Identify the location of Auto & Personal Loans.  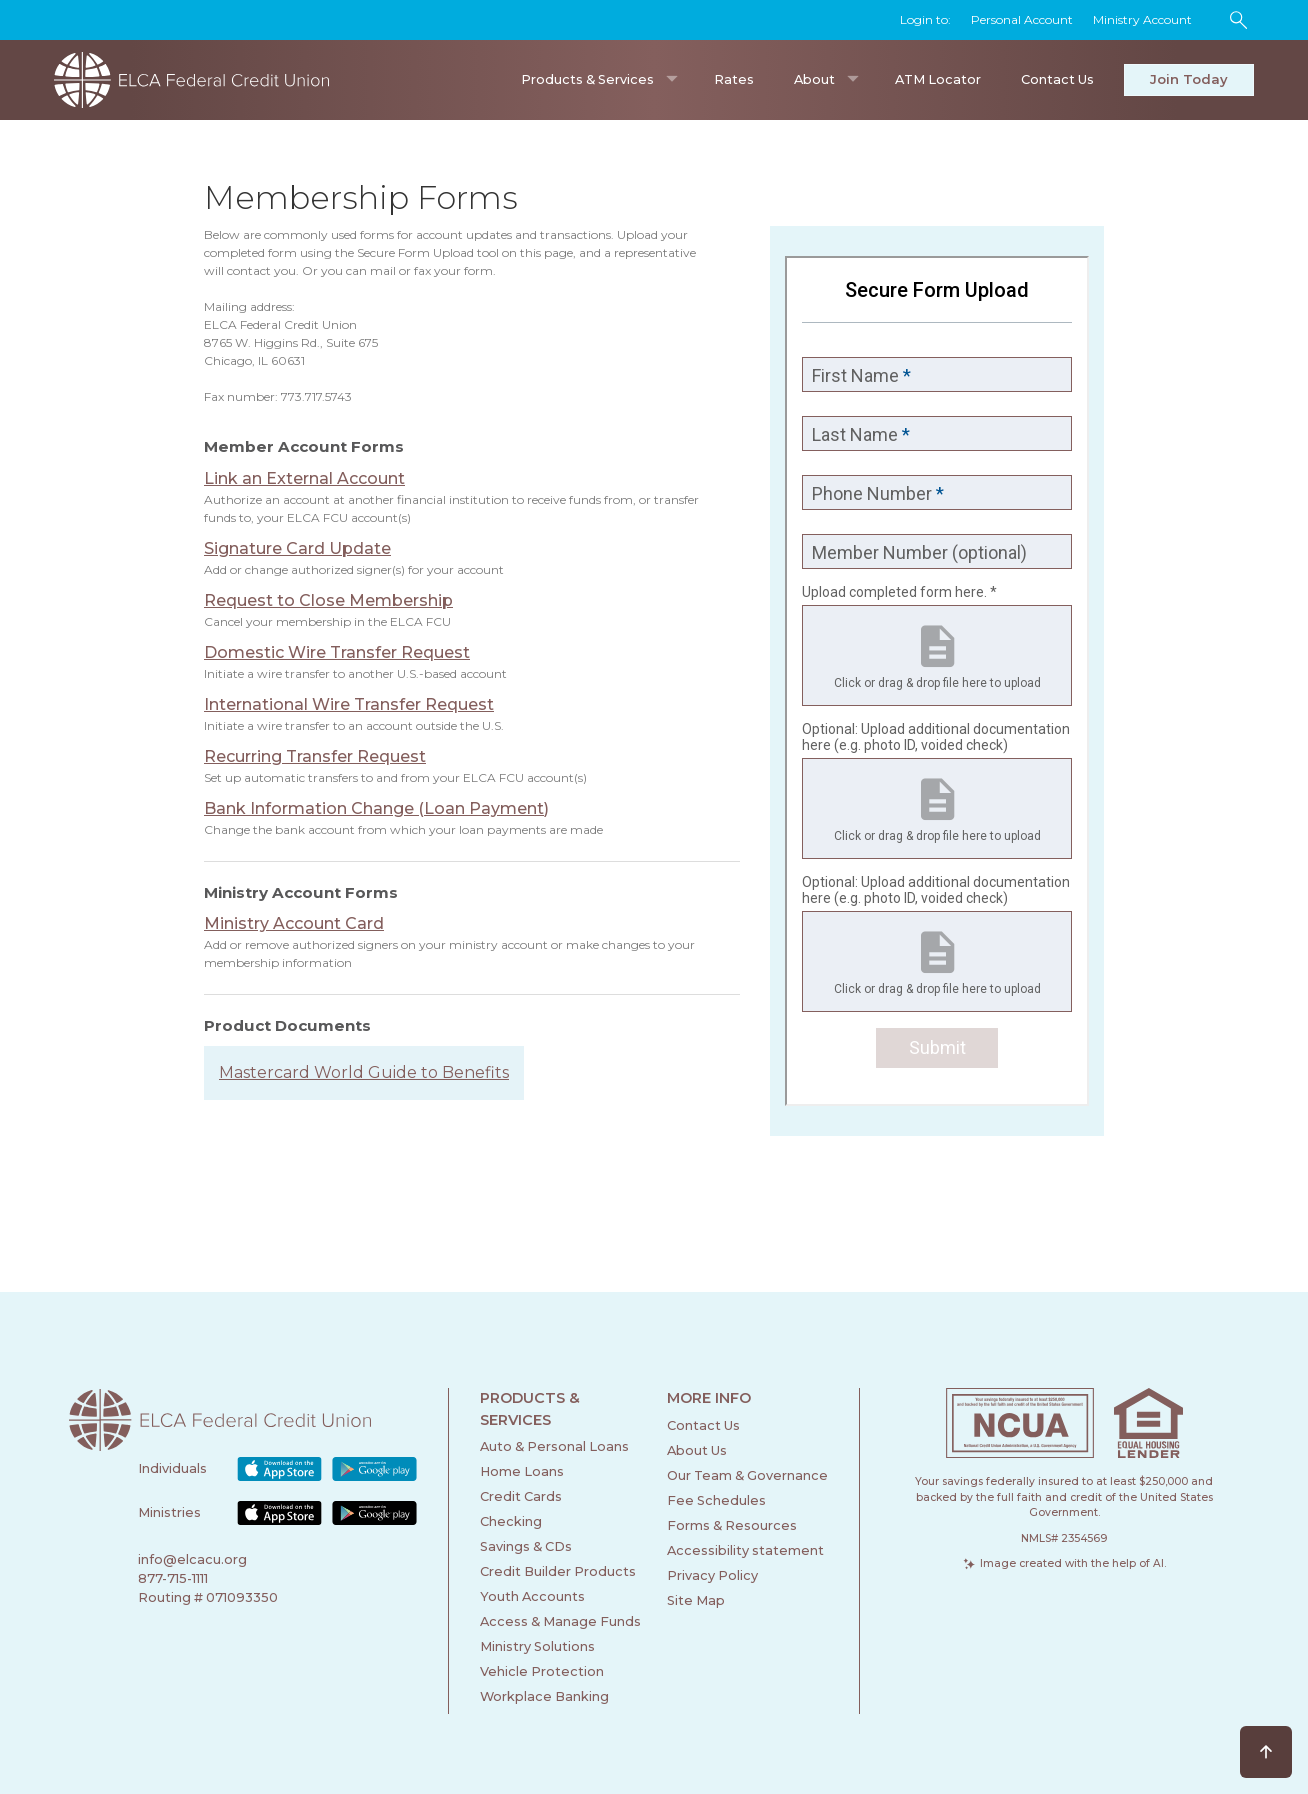
(554, 1446).